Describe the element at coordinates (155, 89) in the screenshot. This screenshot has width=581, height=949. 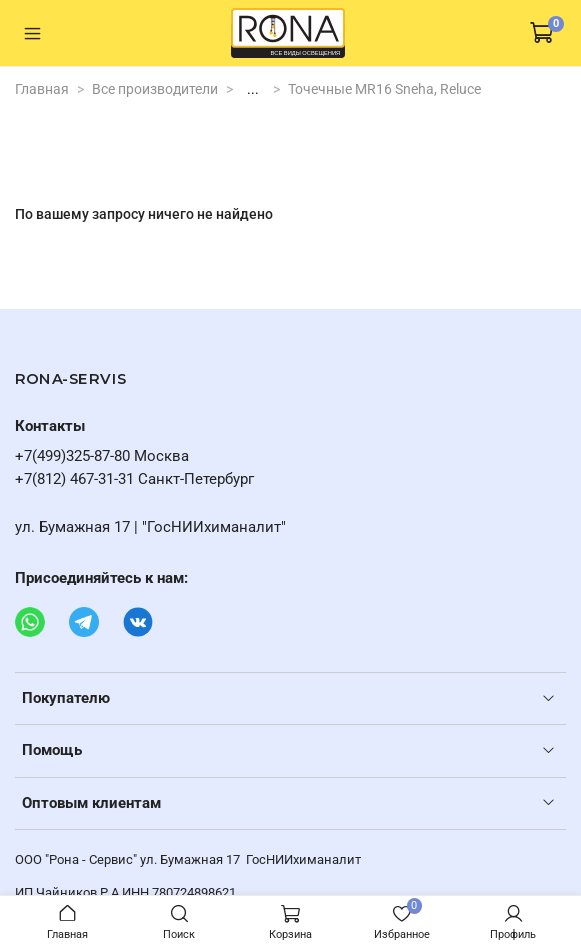
I see `Все производители` at that location.